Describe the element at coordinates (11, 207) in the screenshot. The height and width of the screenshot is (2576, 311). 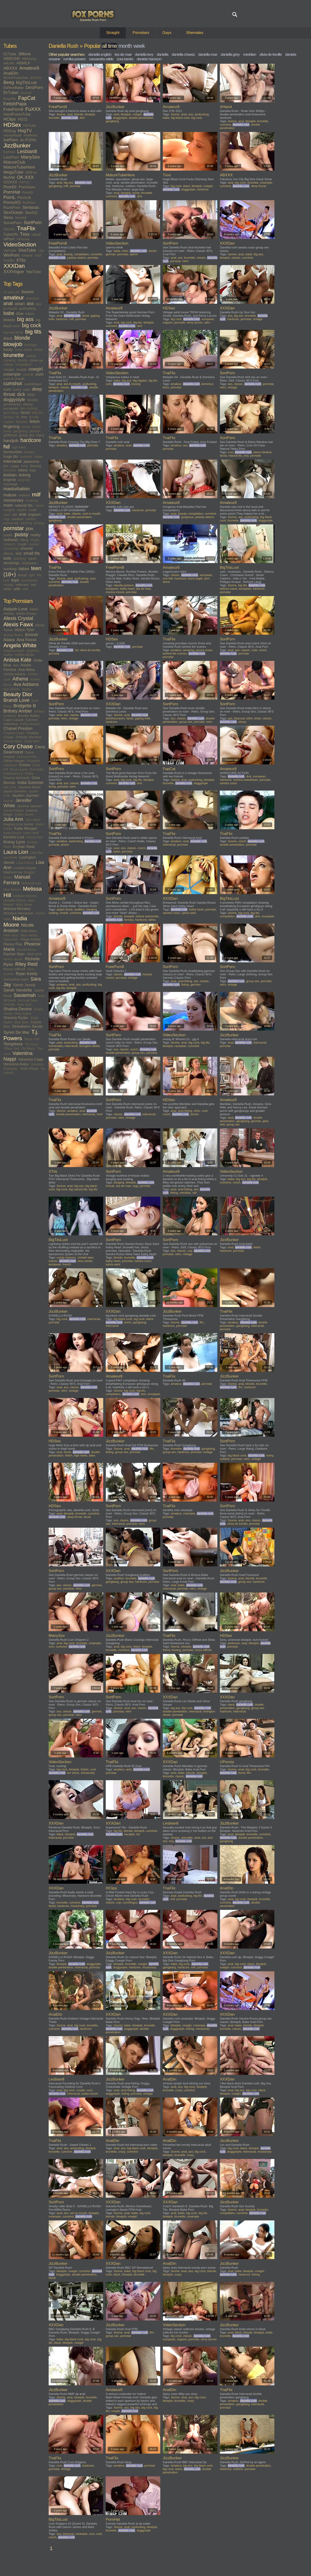
I see `RockPorn` at that location.